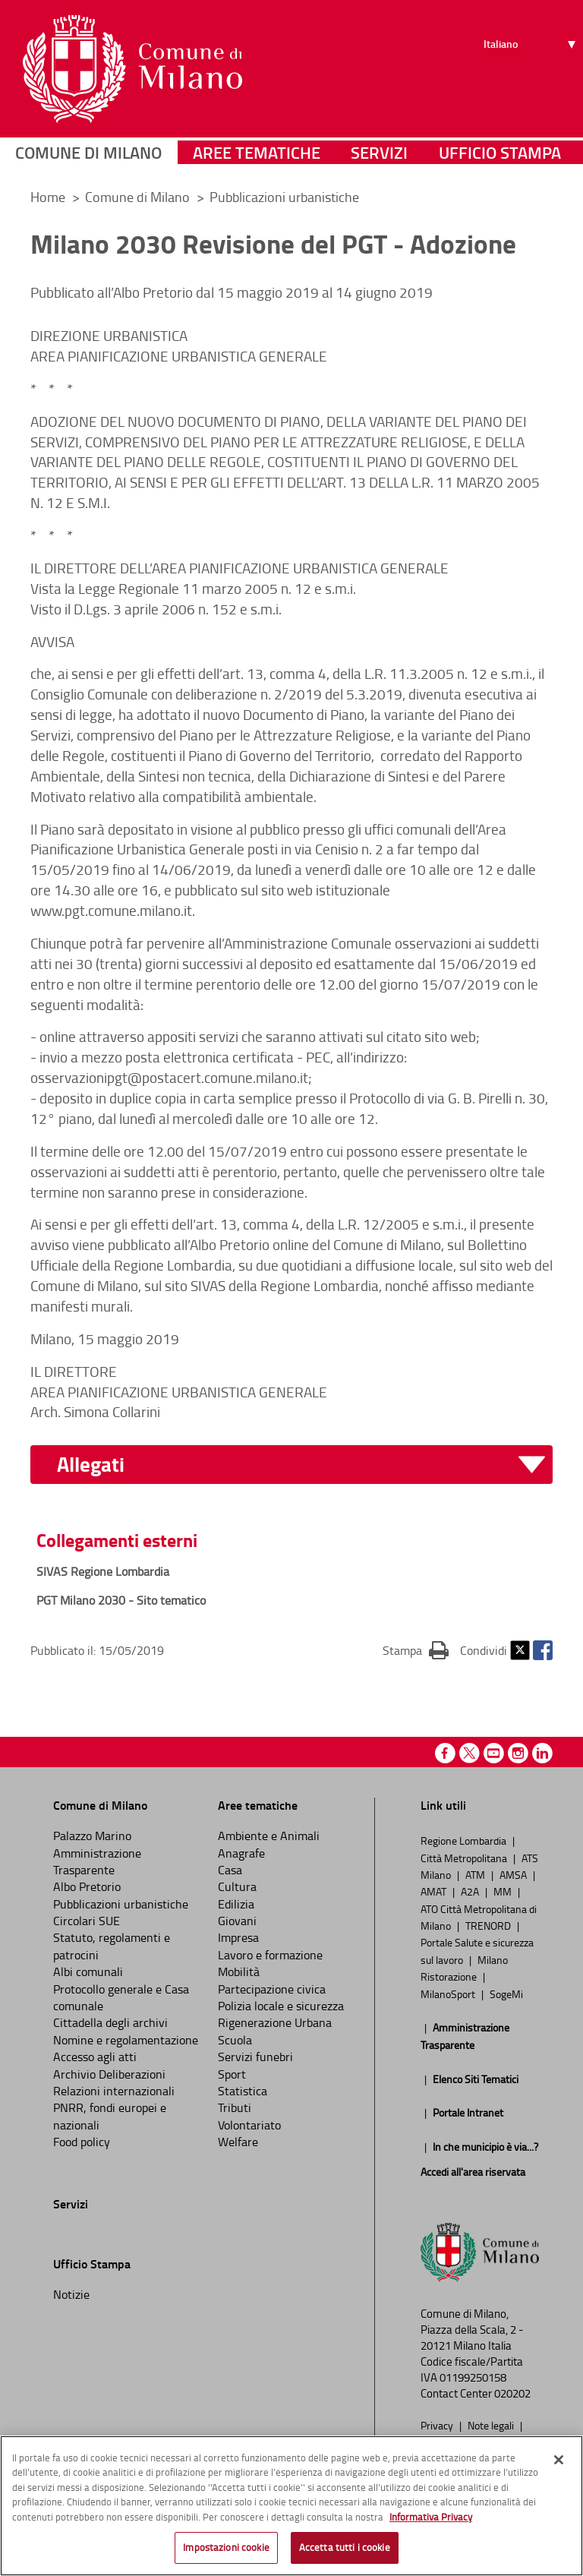  What do you see at coordinates (284, 197) in the screenshot?
I see `Pubblicazioni urbanistiche` at bounding box center [284, 197].